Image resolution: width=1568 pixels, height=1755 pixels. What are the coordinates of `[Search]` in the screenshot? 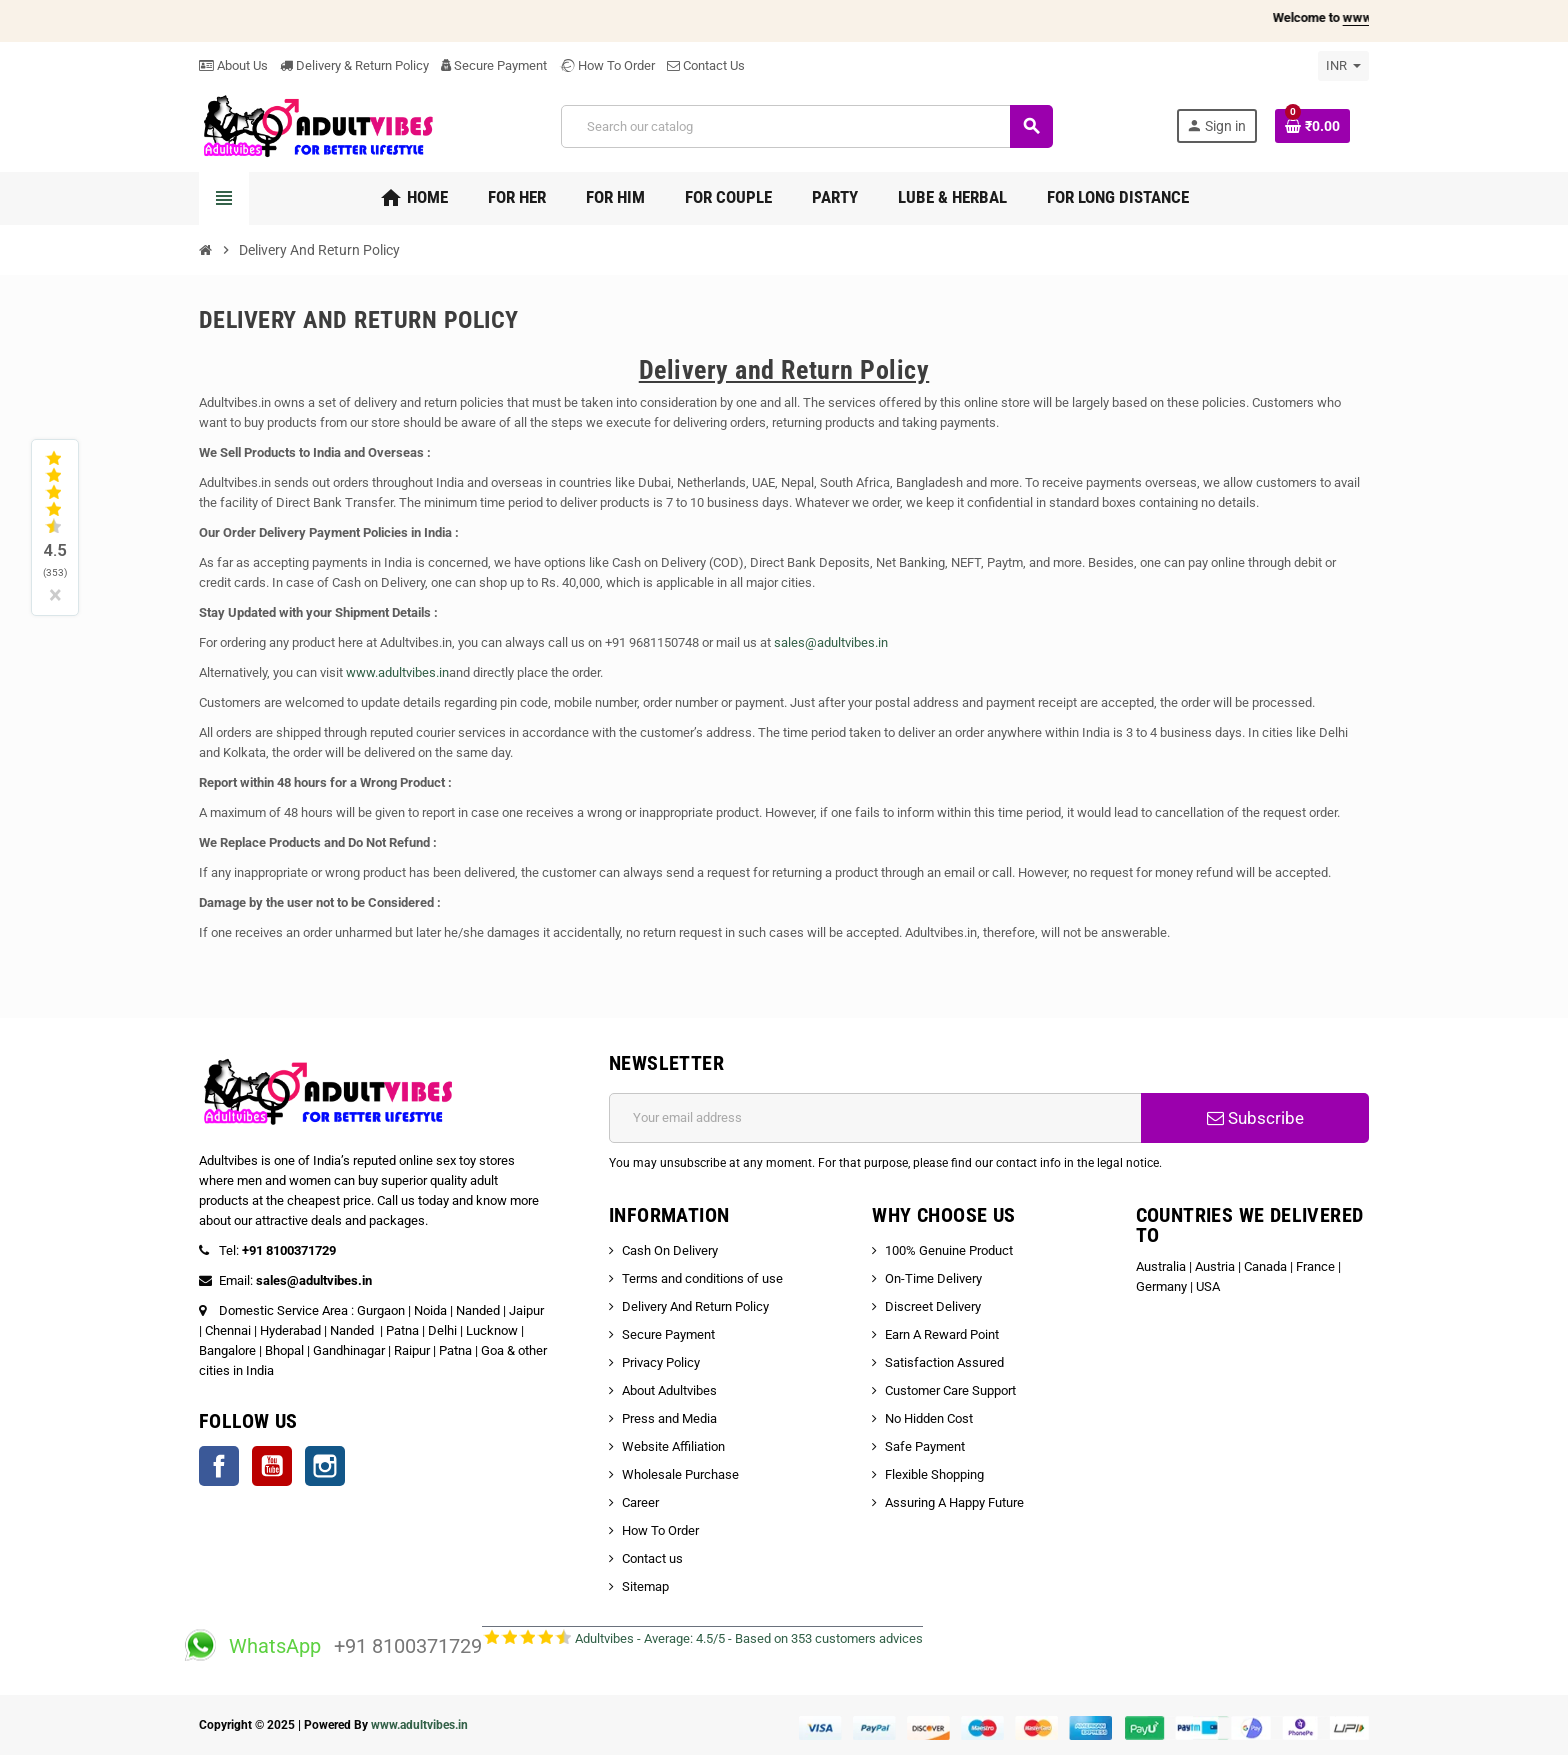 It's located at (806, 126).